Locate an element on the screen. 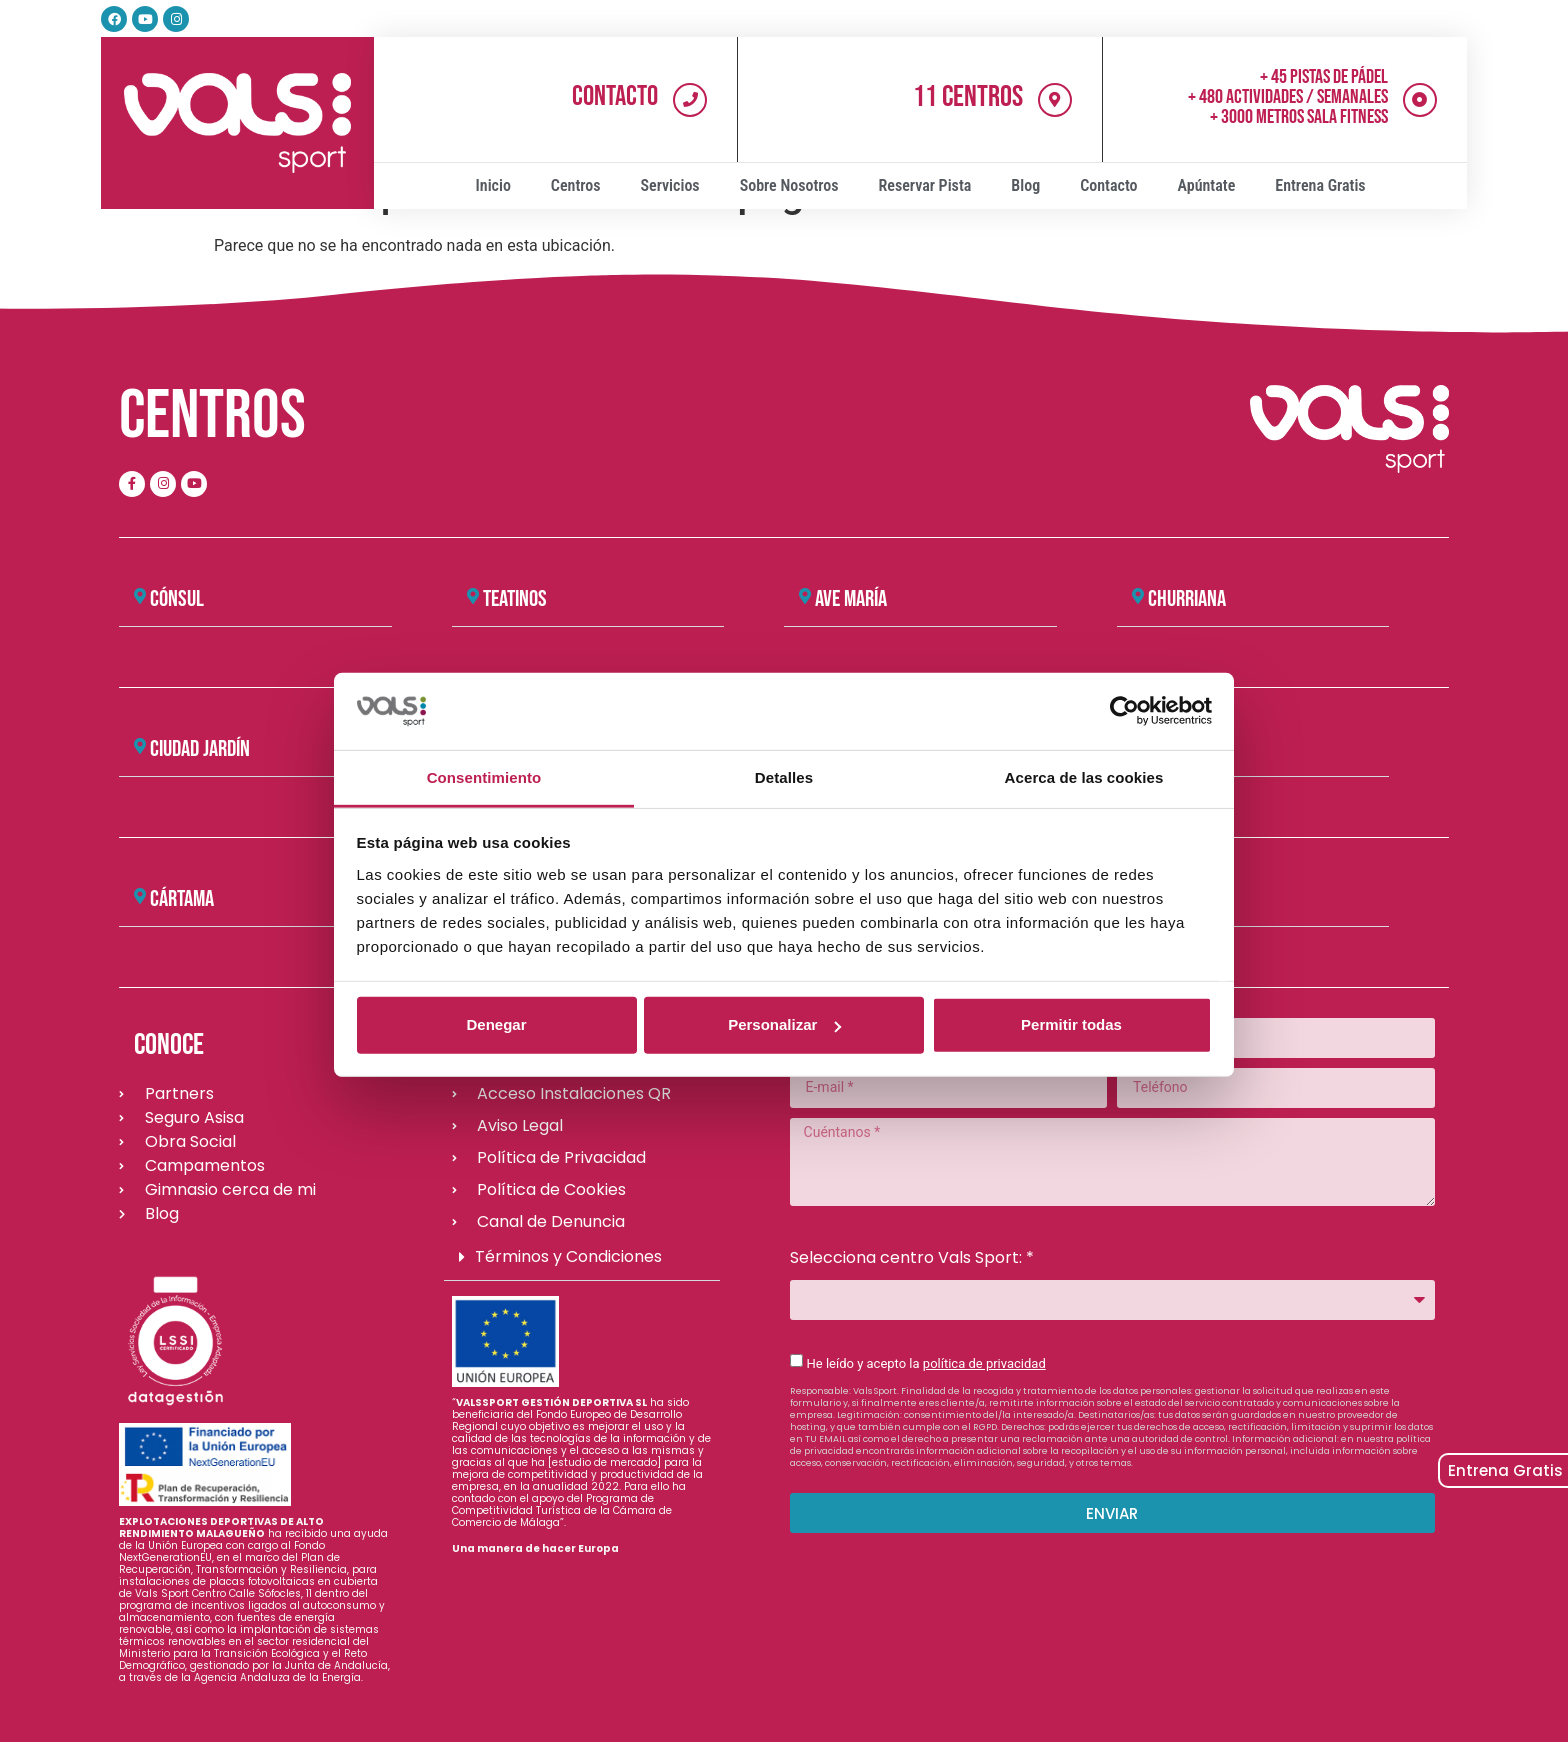  AVE MARÍA is located at coordinates (851, 599).